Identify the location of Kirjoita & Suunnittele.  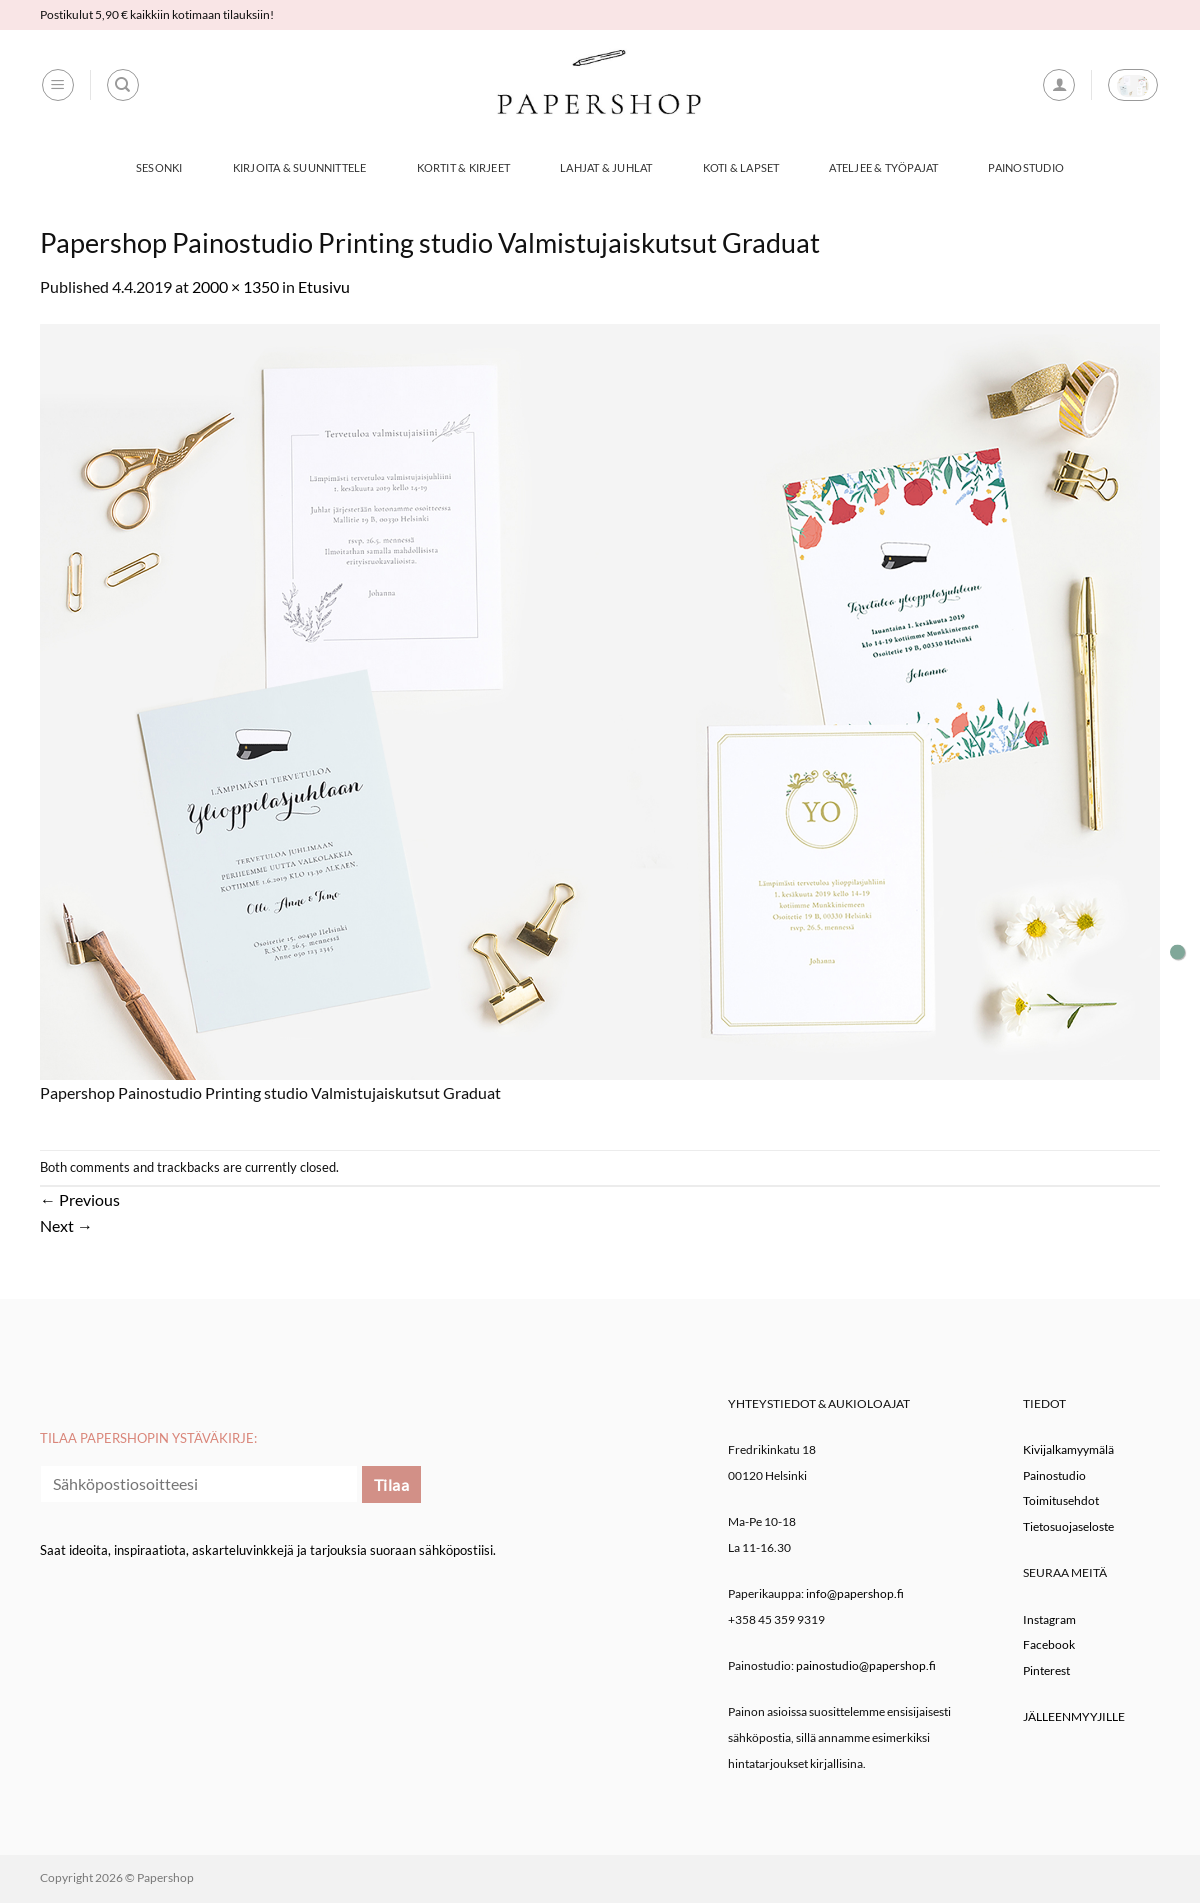
(300, 167).